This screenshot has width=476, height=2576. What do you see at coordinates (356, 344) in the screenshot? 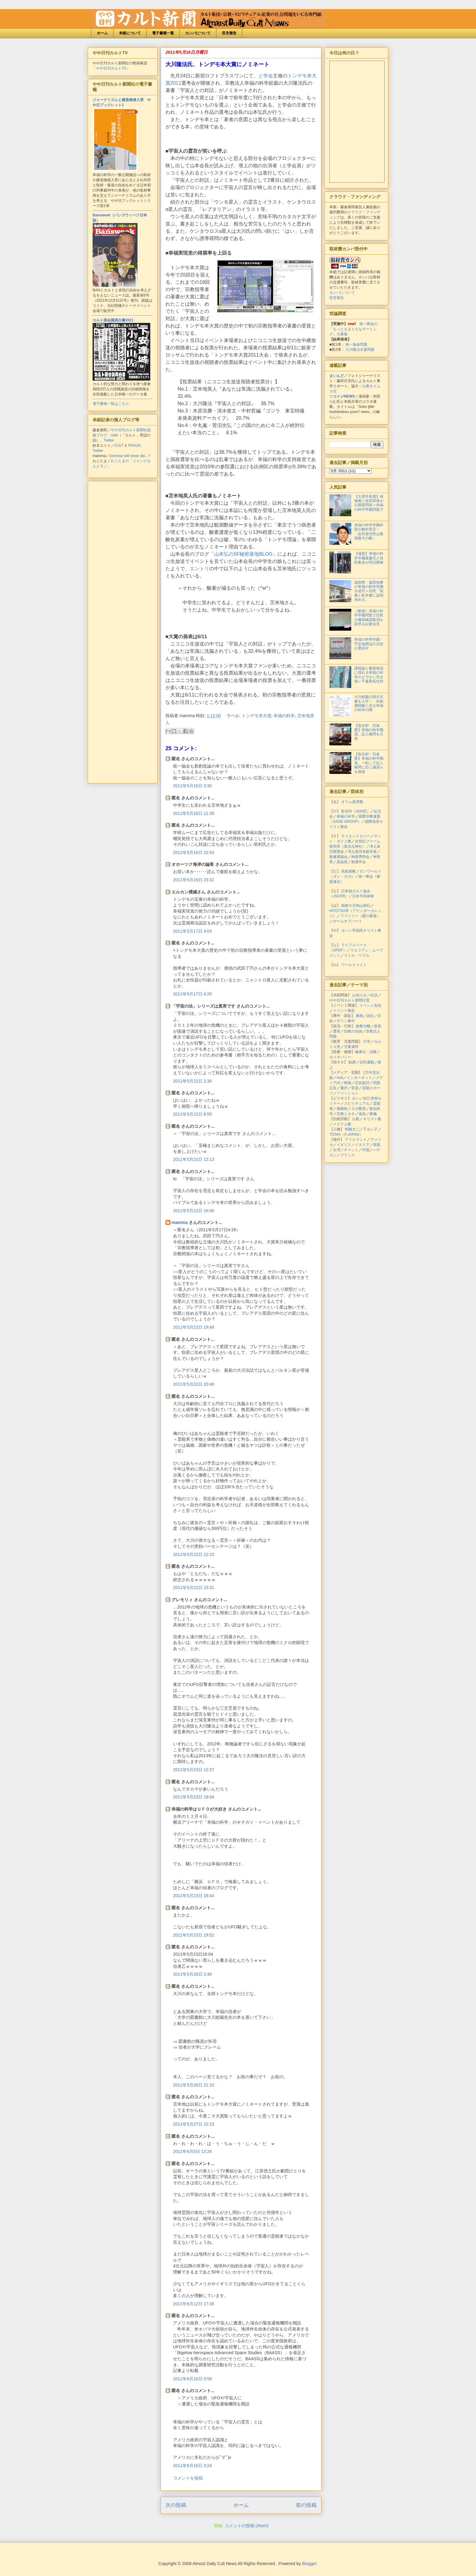
I see `統一協会問題` at bounding box center [356, 344].